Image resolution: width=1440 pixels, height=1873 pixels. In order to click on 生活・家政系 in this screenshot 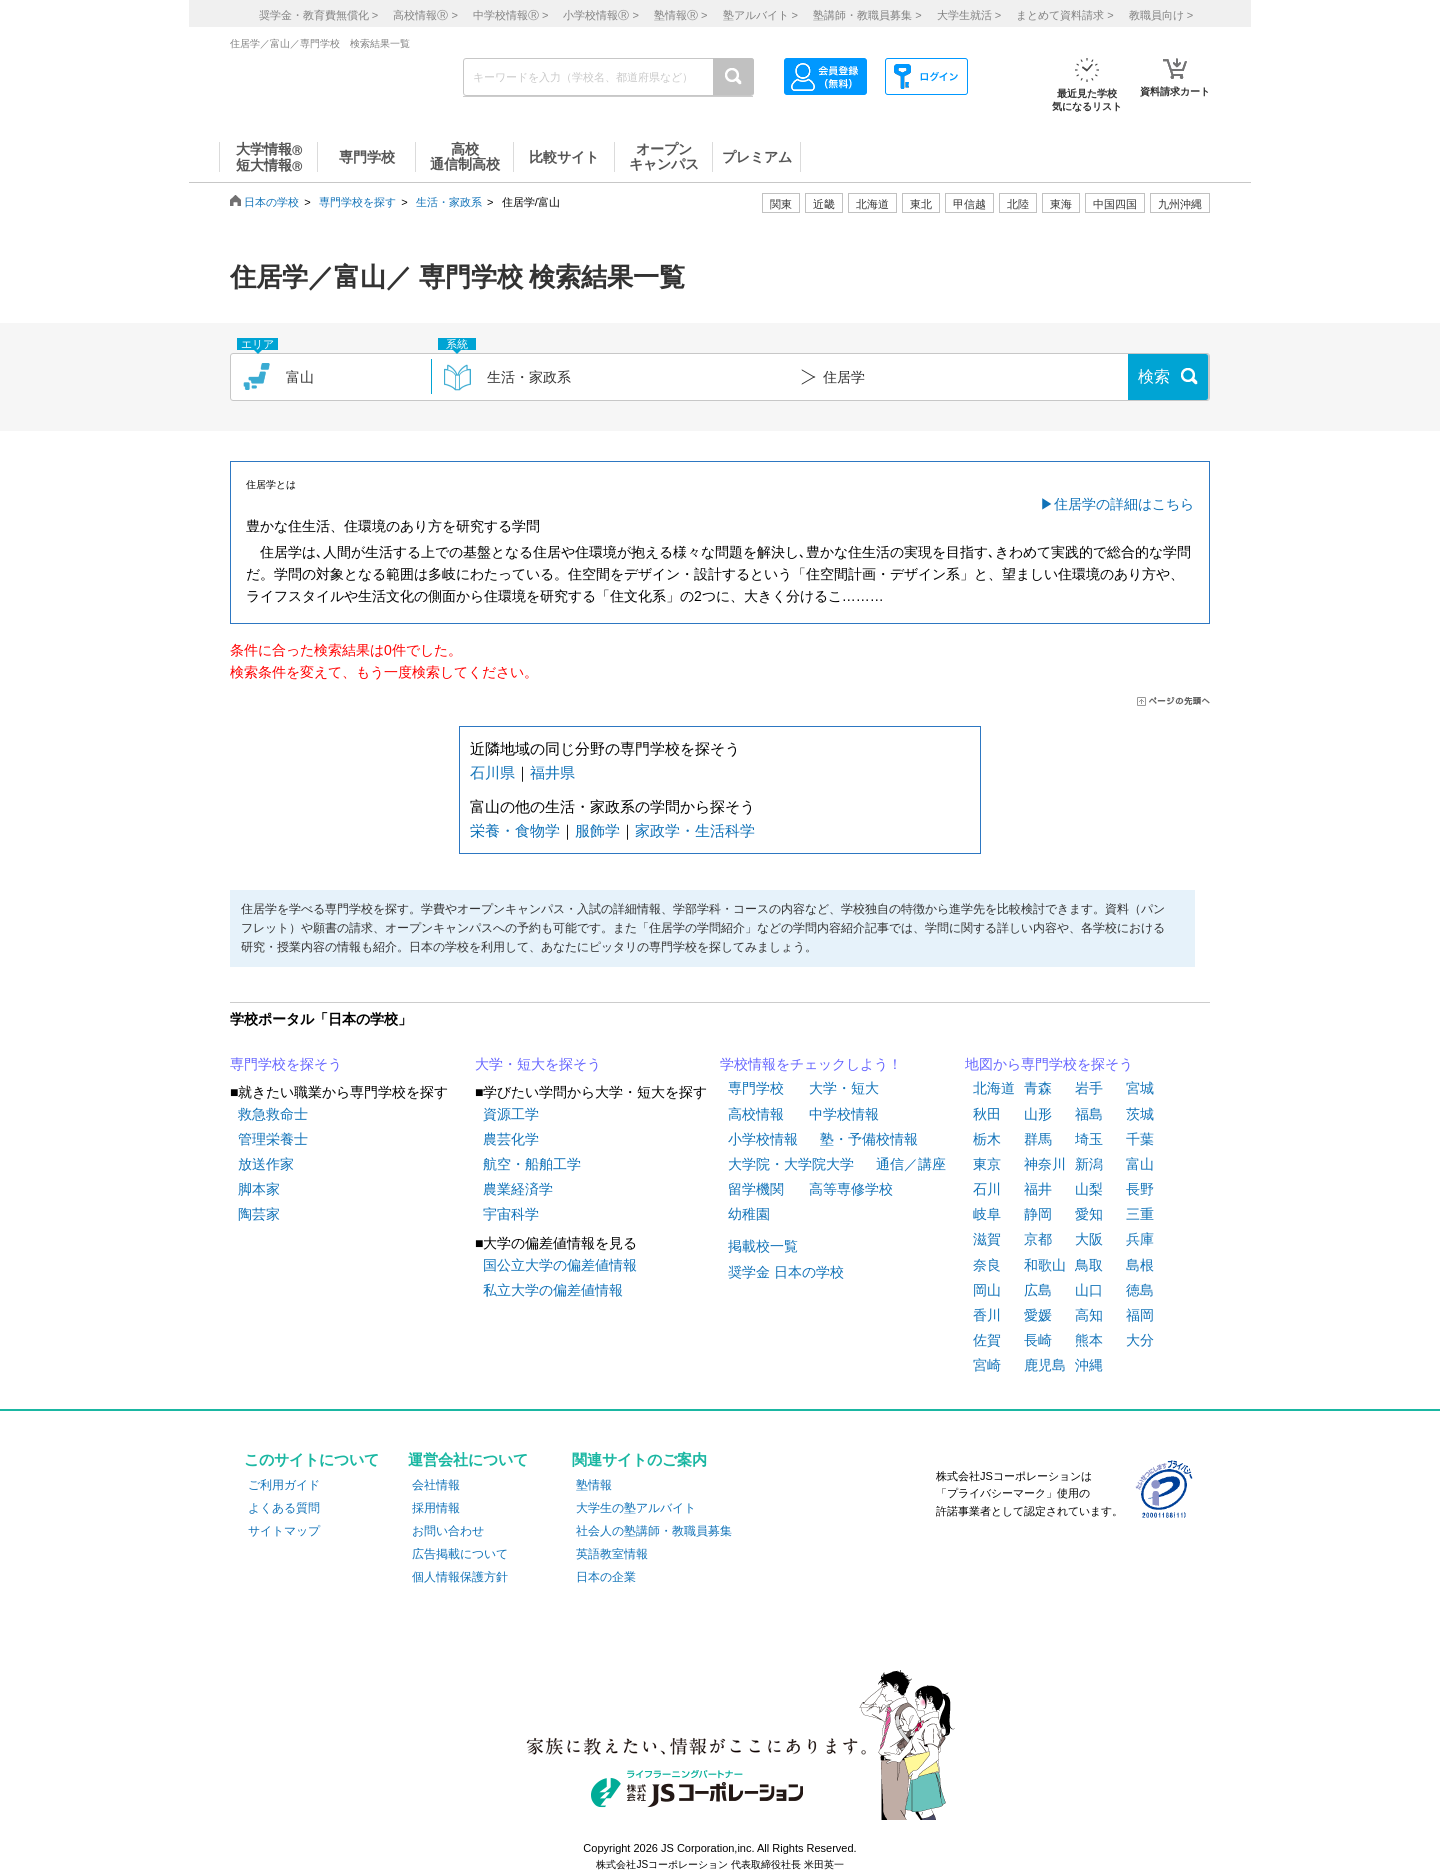, I will do `click(449, 202)`.